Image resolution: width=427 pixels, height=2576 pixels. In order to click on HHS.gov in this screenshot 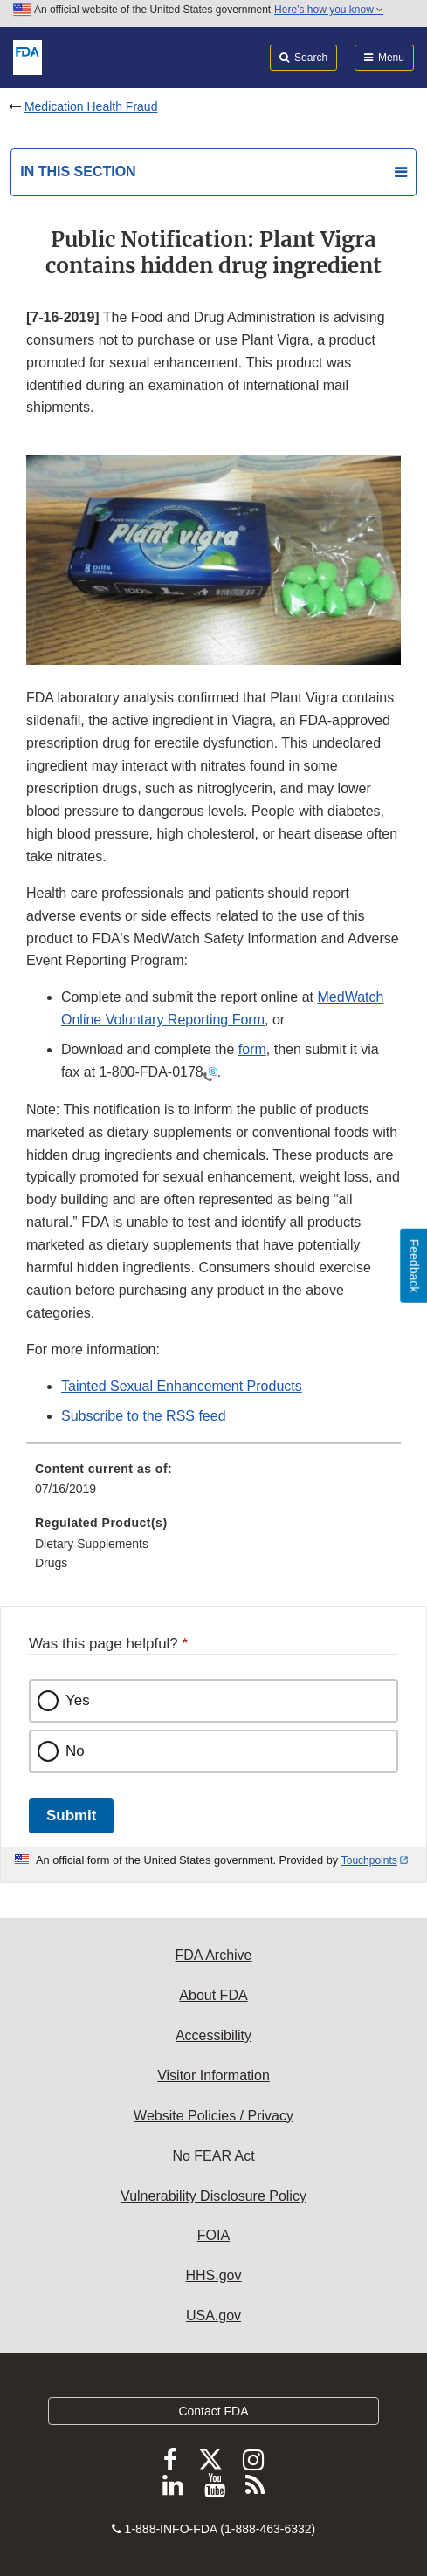, I will do `click(213, 2275)`.